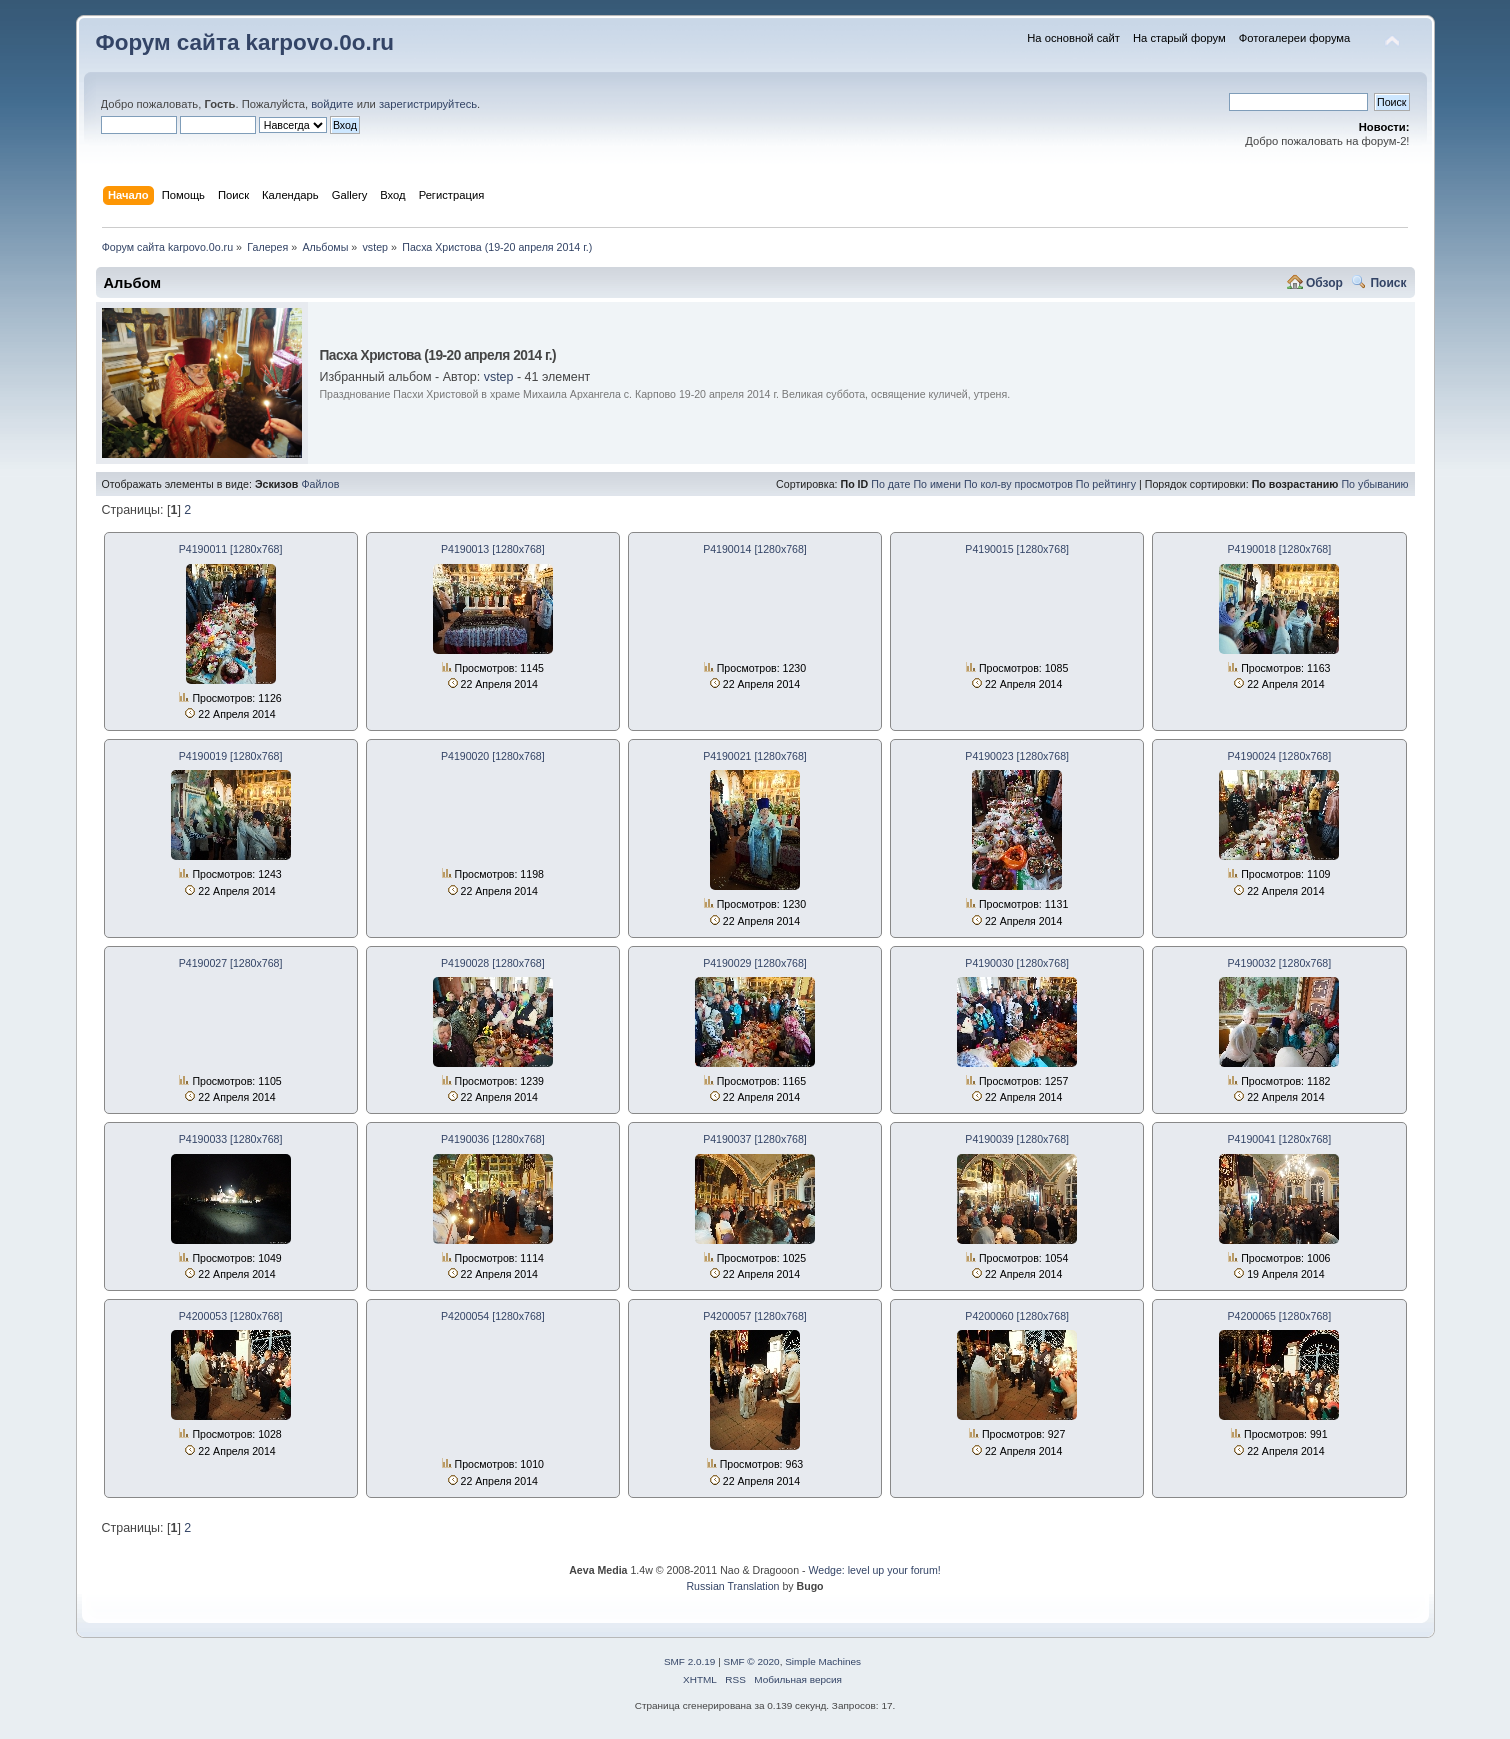 The height and width of the screenshot is (1739, 1510). What do you see at coordinates (231, 549) in the screenshot?
I see `P4190011 [1280x768]` at bounding box center [231, 549].